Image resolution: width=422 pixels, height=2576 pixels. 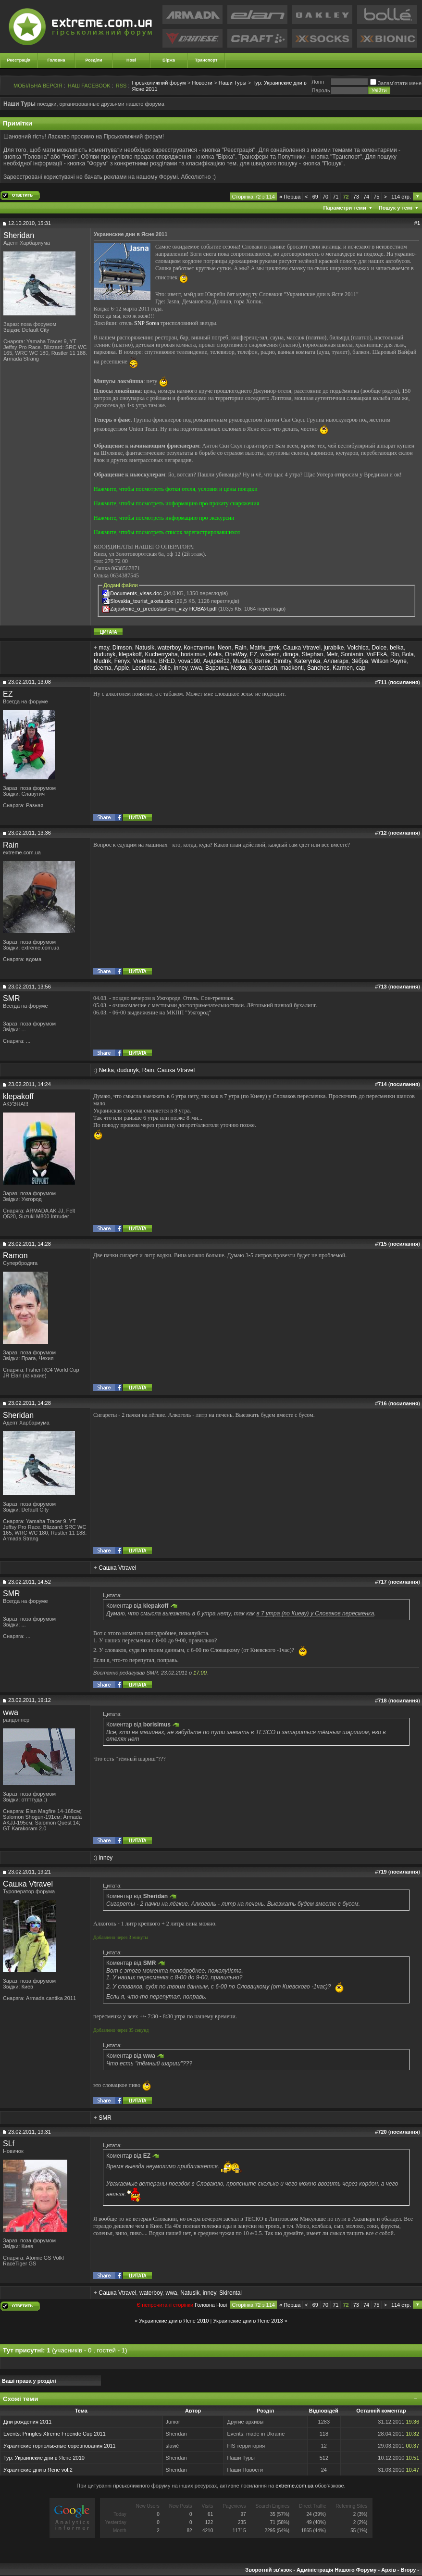 I want to click on Сашка Vtravel, so click(x=302, y=647).